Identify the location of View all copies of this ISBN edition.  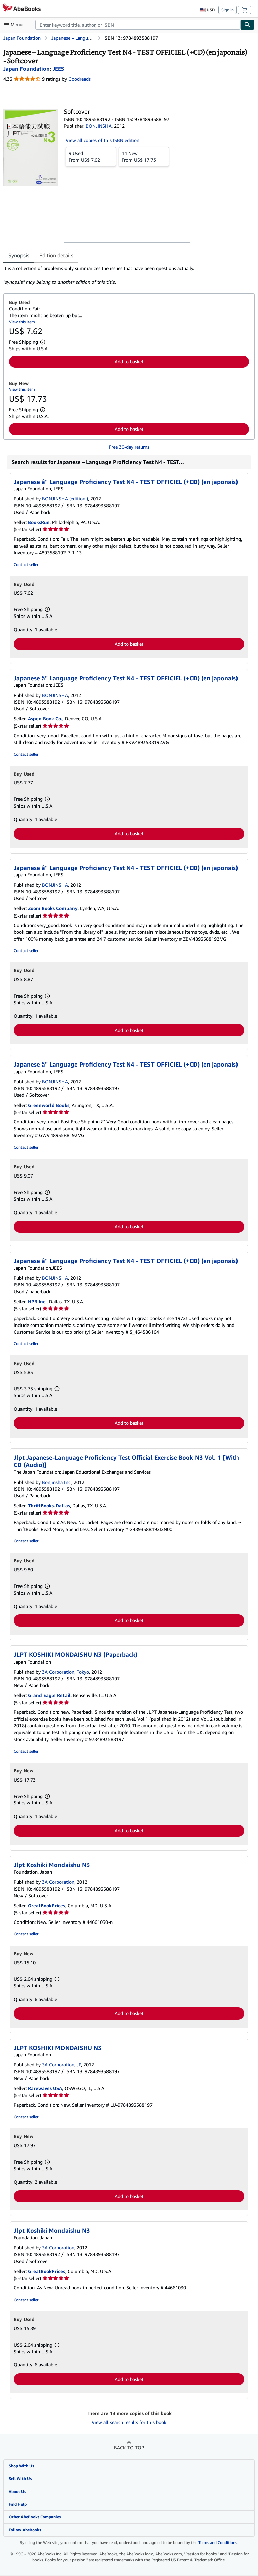
(102, 140).